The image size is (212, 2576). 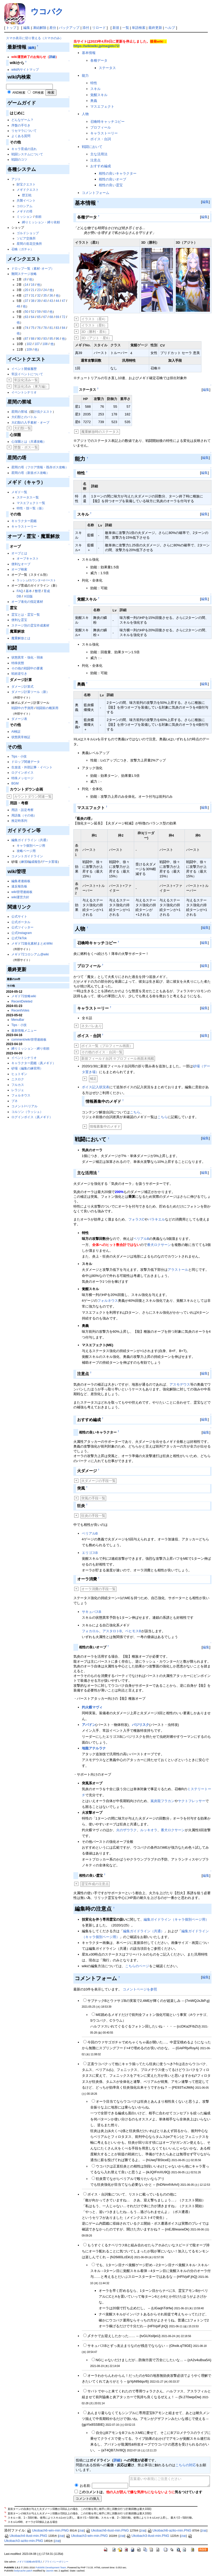 What do you see at coordinates (39, 28) in the screenshot?
I see `凍結解除` at bounding box center [39, 28].